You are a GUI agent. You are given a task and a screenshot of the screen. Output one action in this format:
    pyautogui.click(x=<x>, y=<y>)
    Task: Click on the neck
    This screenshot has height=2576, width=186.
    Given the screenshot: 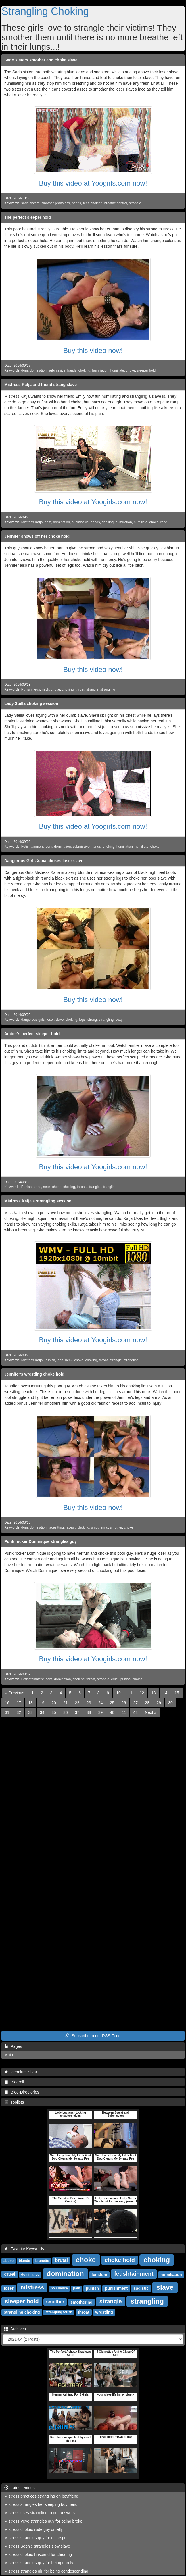 What is the action you would take?
    pyautogui.click(x=45, y=689)
    